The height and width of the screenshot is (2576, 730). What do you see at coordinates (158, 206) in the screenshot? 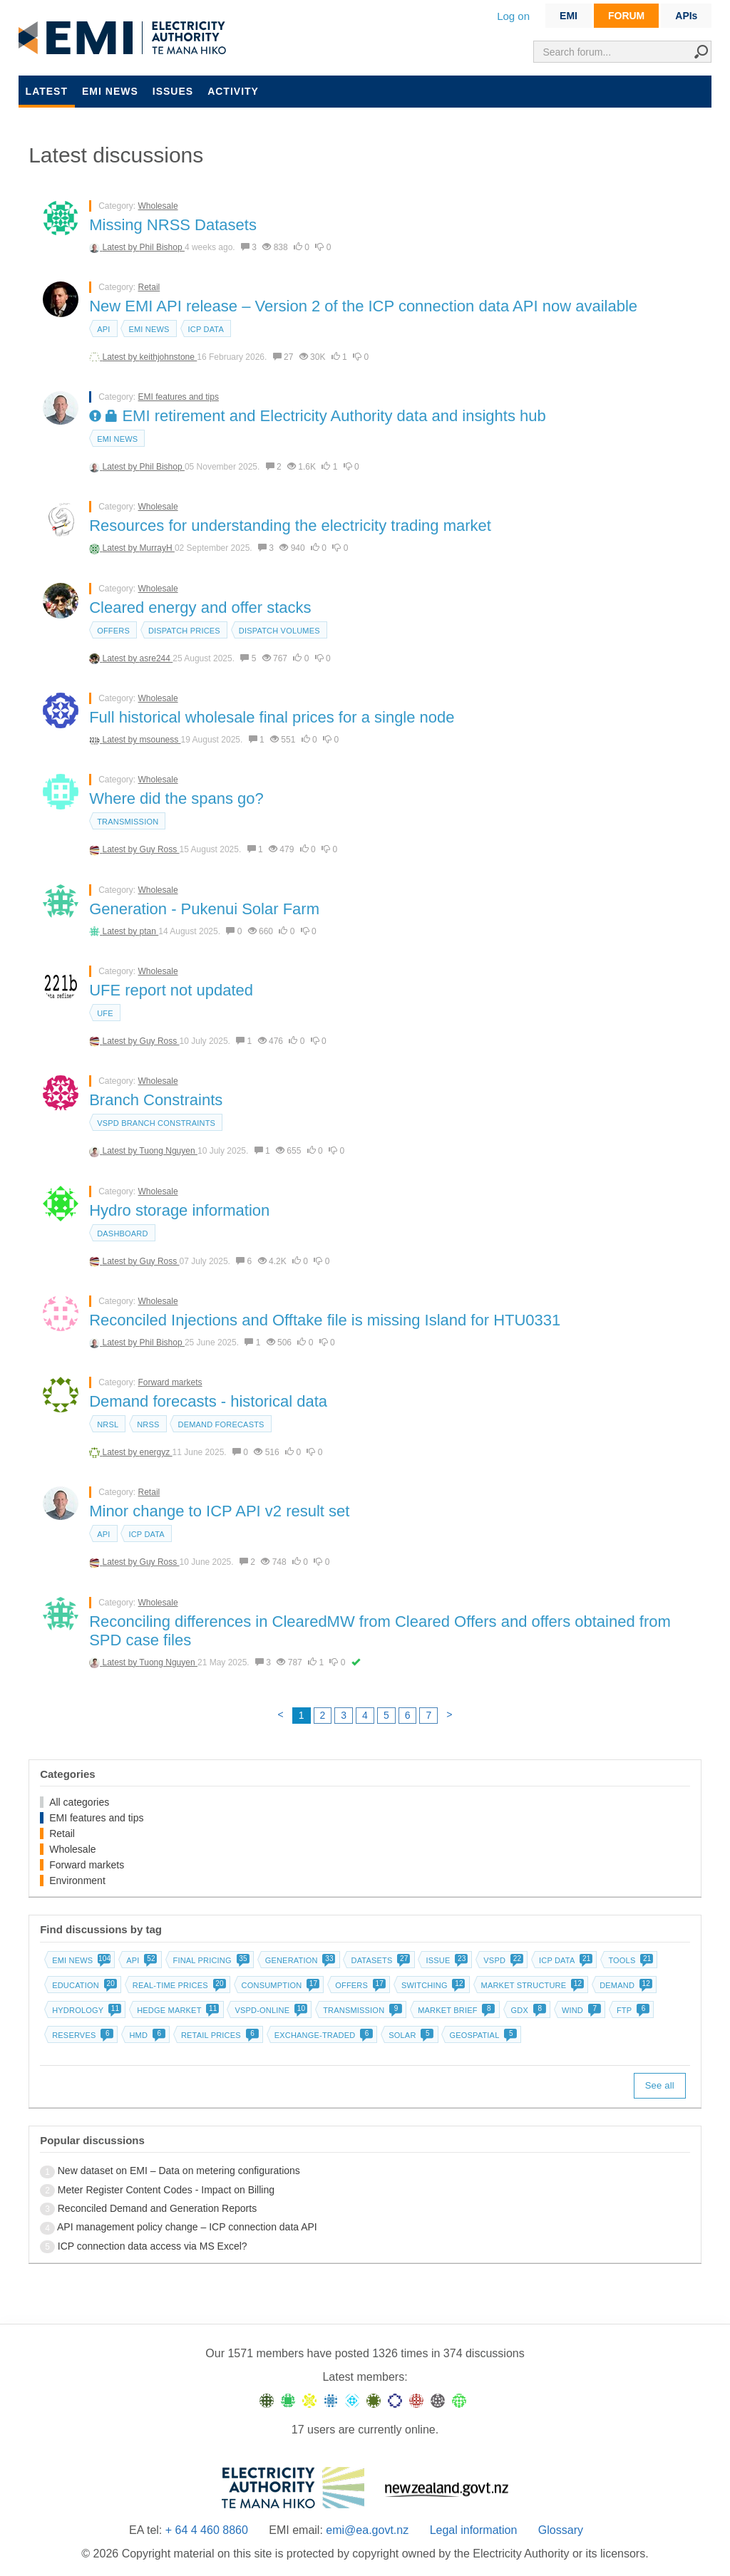
I see `Wholesale` at bounding box center [158, 206].